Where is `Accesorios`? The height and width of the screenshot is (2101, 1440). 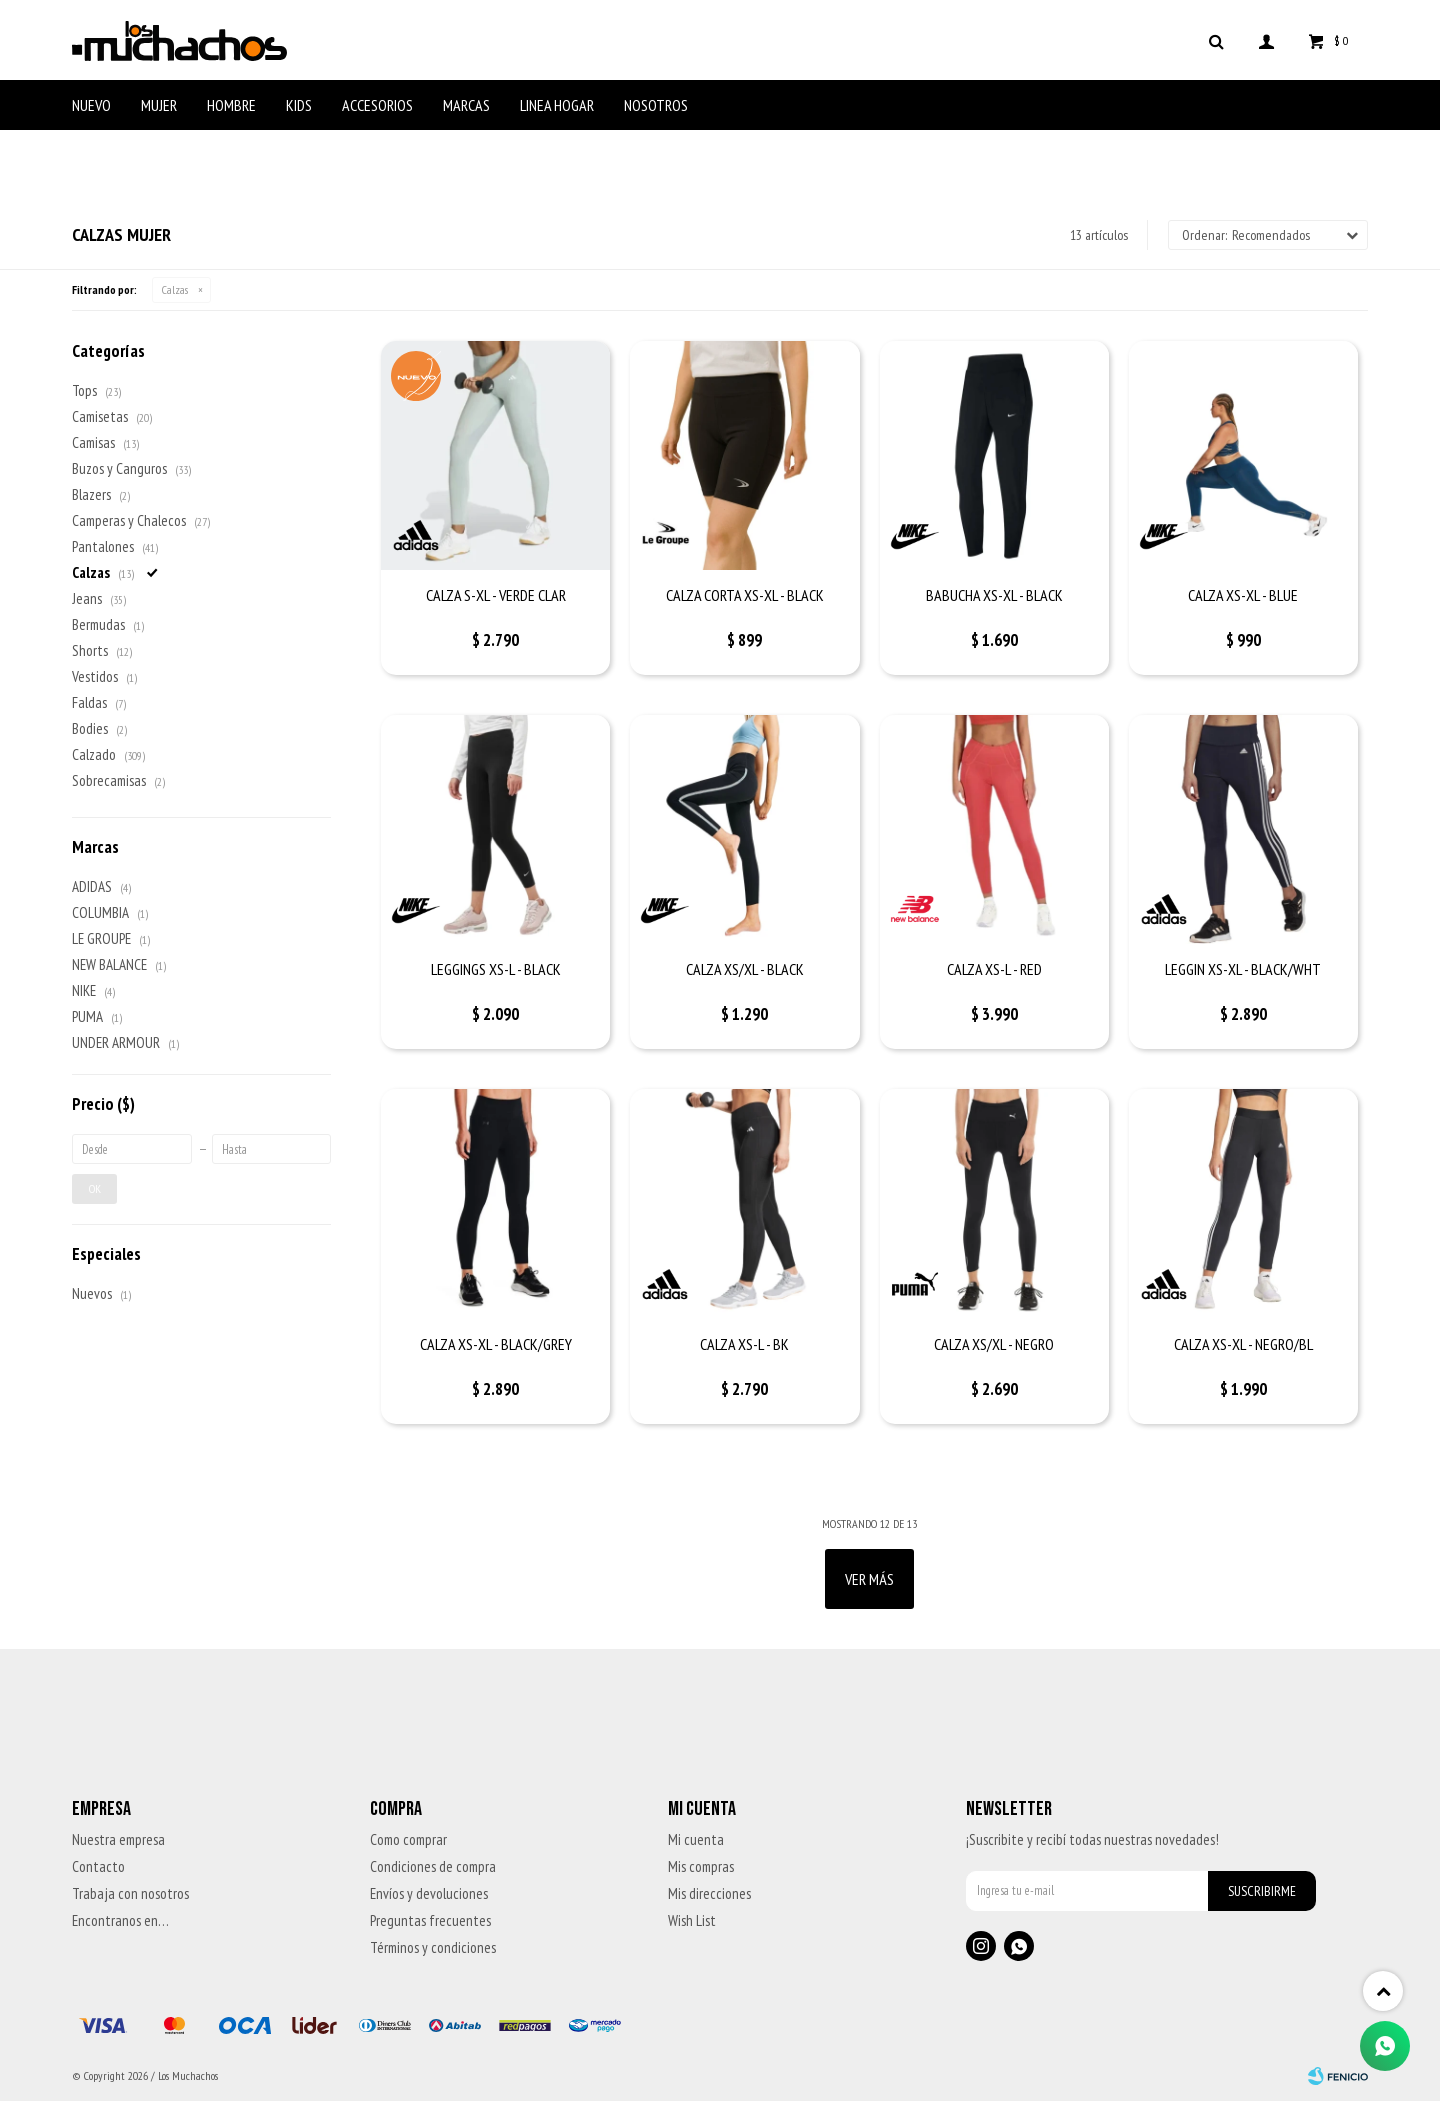
Accesorios is located at coordinates (377, 105).